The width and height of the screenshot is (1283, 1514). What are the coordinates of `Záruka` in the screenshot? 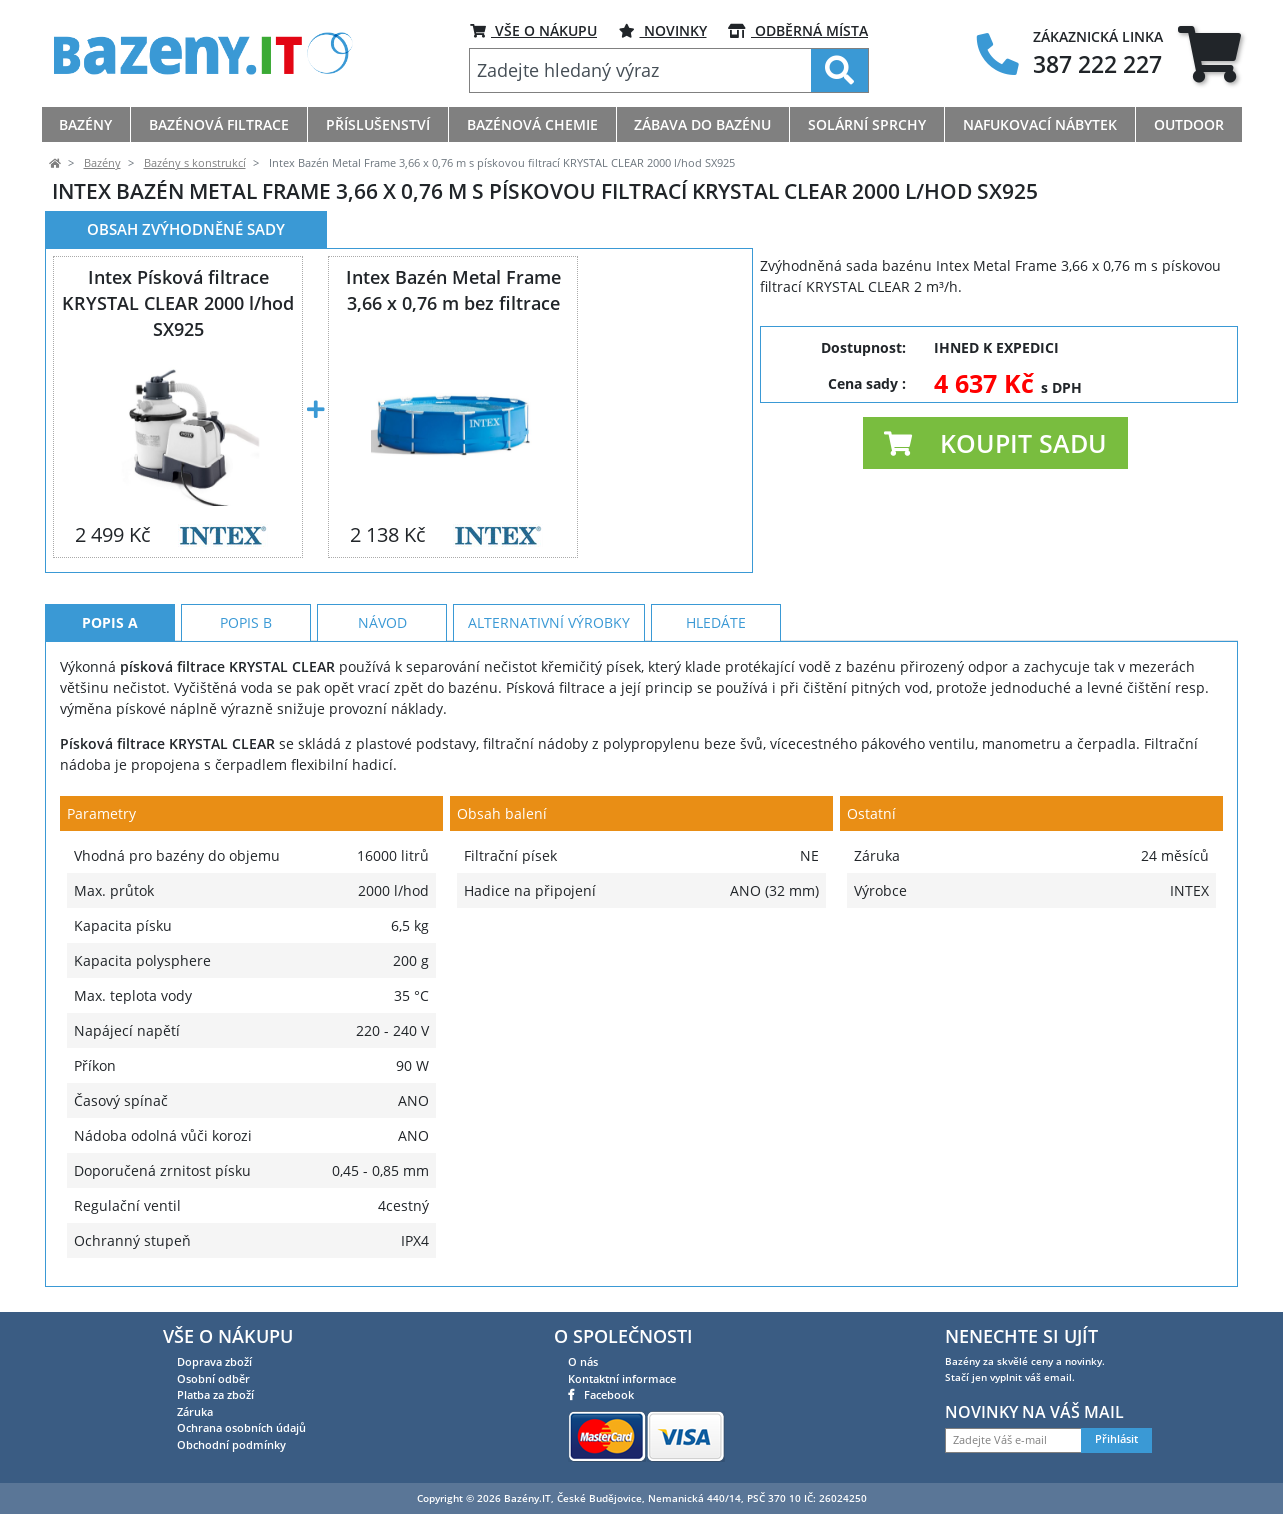 It's located at (195, 1411).